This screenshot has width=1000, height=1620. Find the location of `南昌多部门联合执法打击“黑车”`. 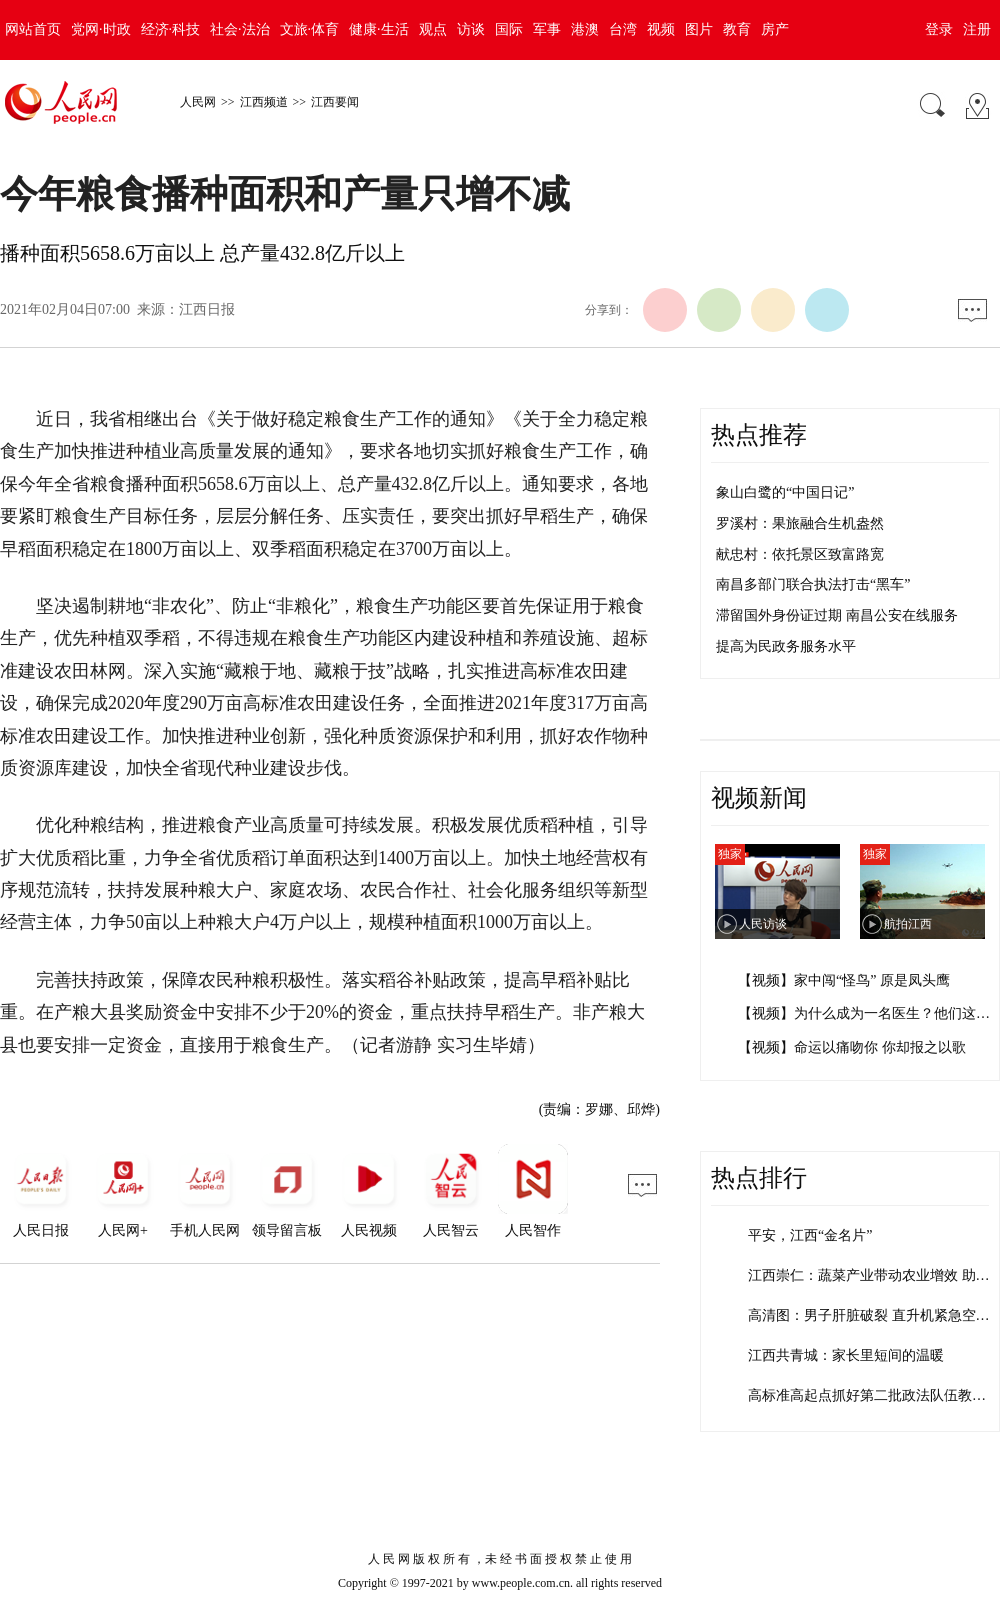

南昌多部门联合执法打击“黑车” is located at coordinates (813, 584).